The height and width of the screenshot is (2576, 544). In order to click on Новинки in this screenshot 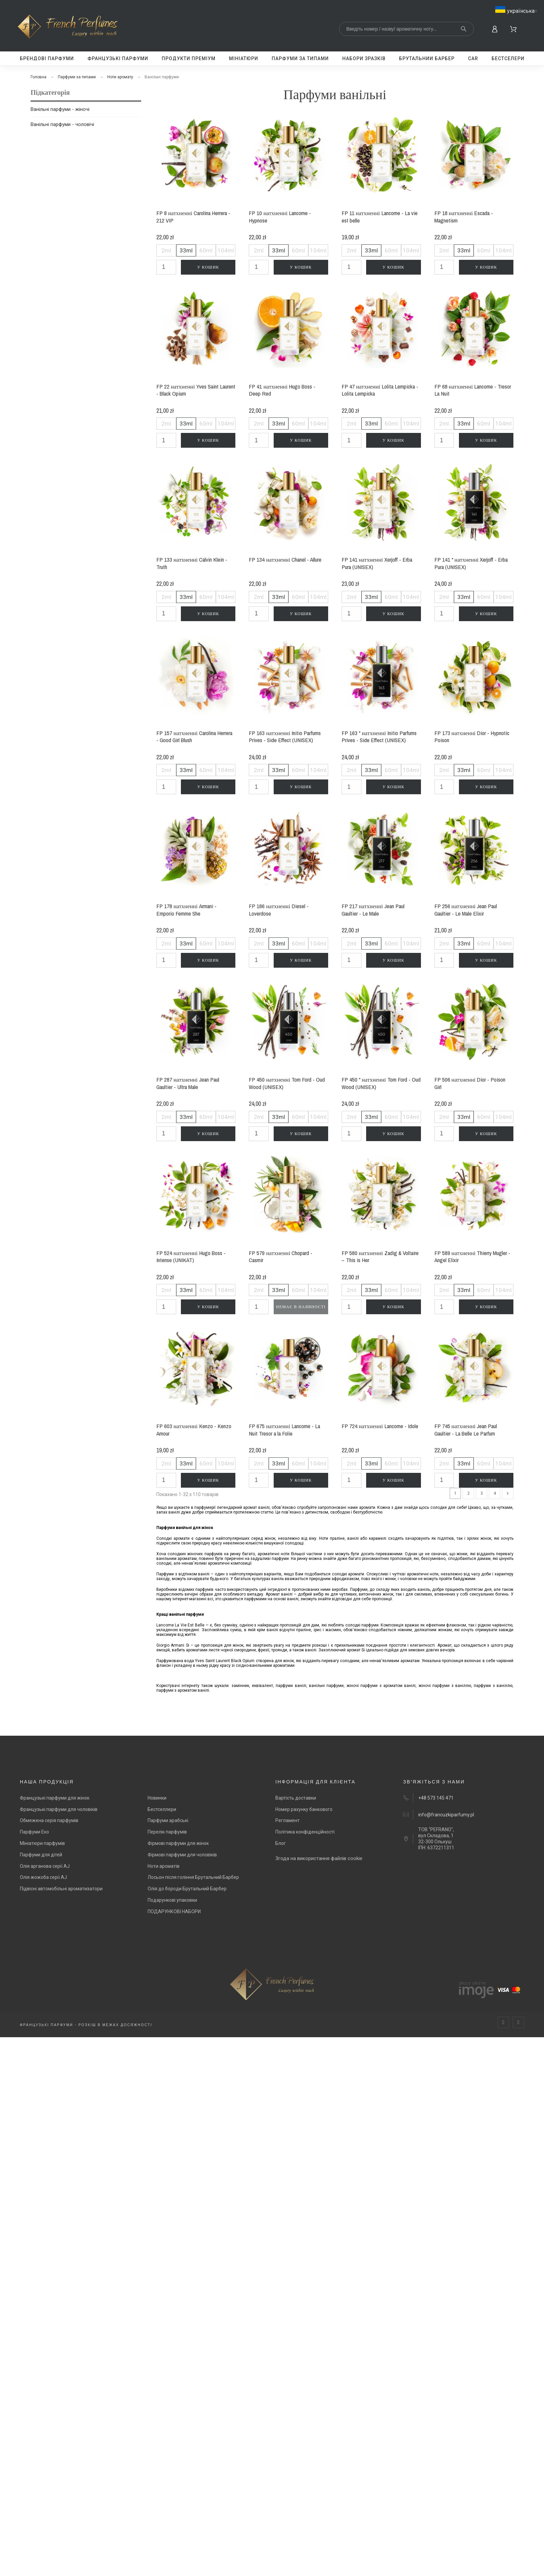, I will do `click(157, 1798)`.